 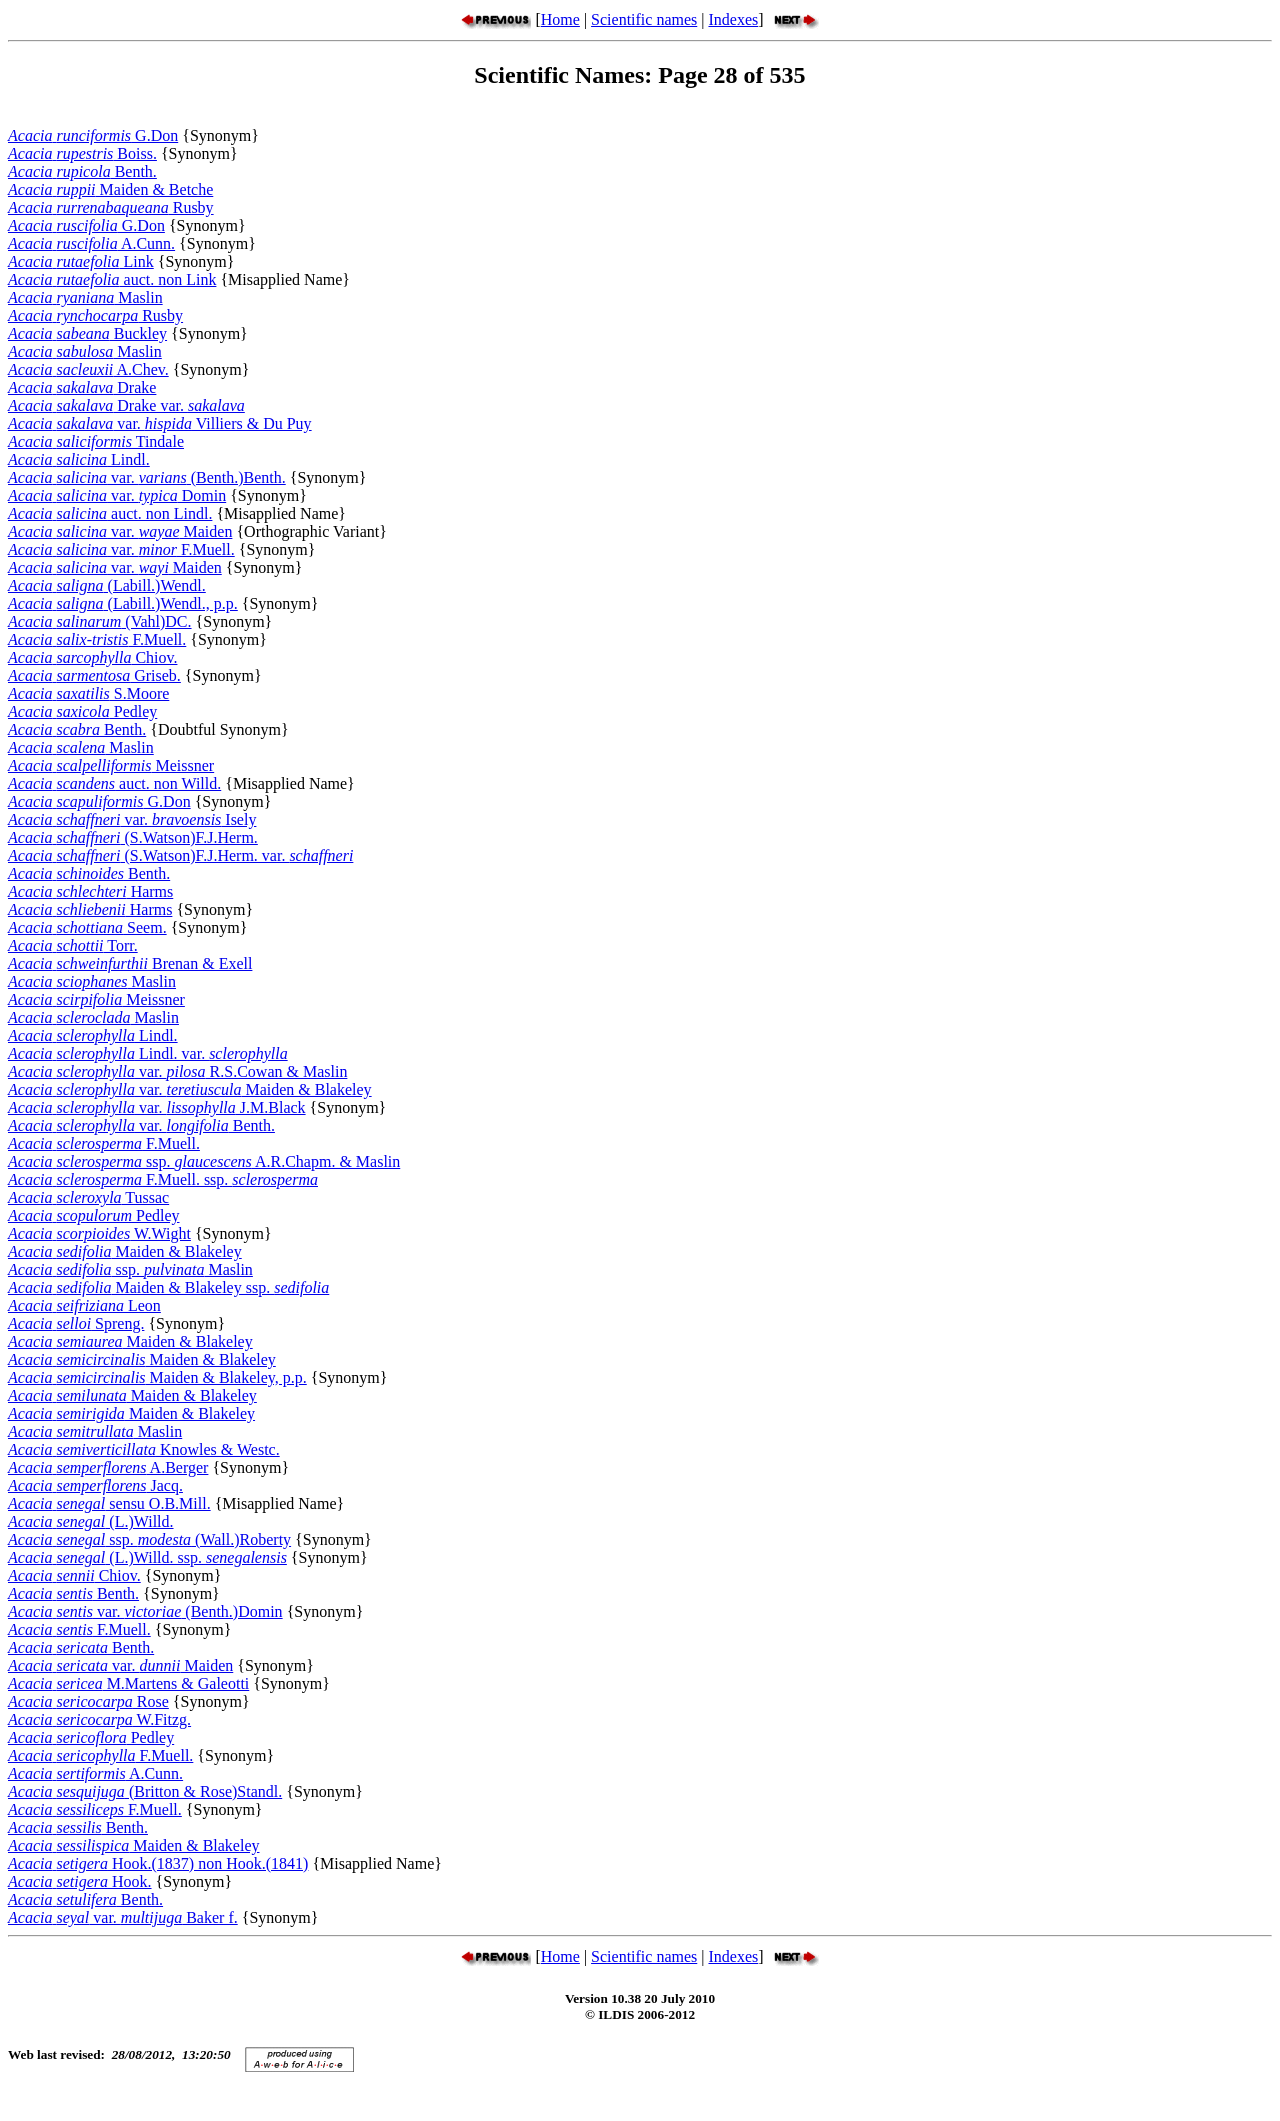 What do you see at coordinates (107, 585) in the screenshot?
I see `(Labill.)Wendl.` at bounding box center [107, 585].